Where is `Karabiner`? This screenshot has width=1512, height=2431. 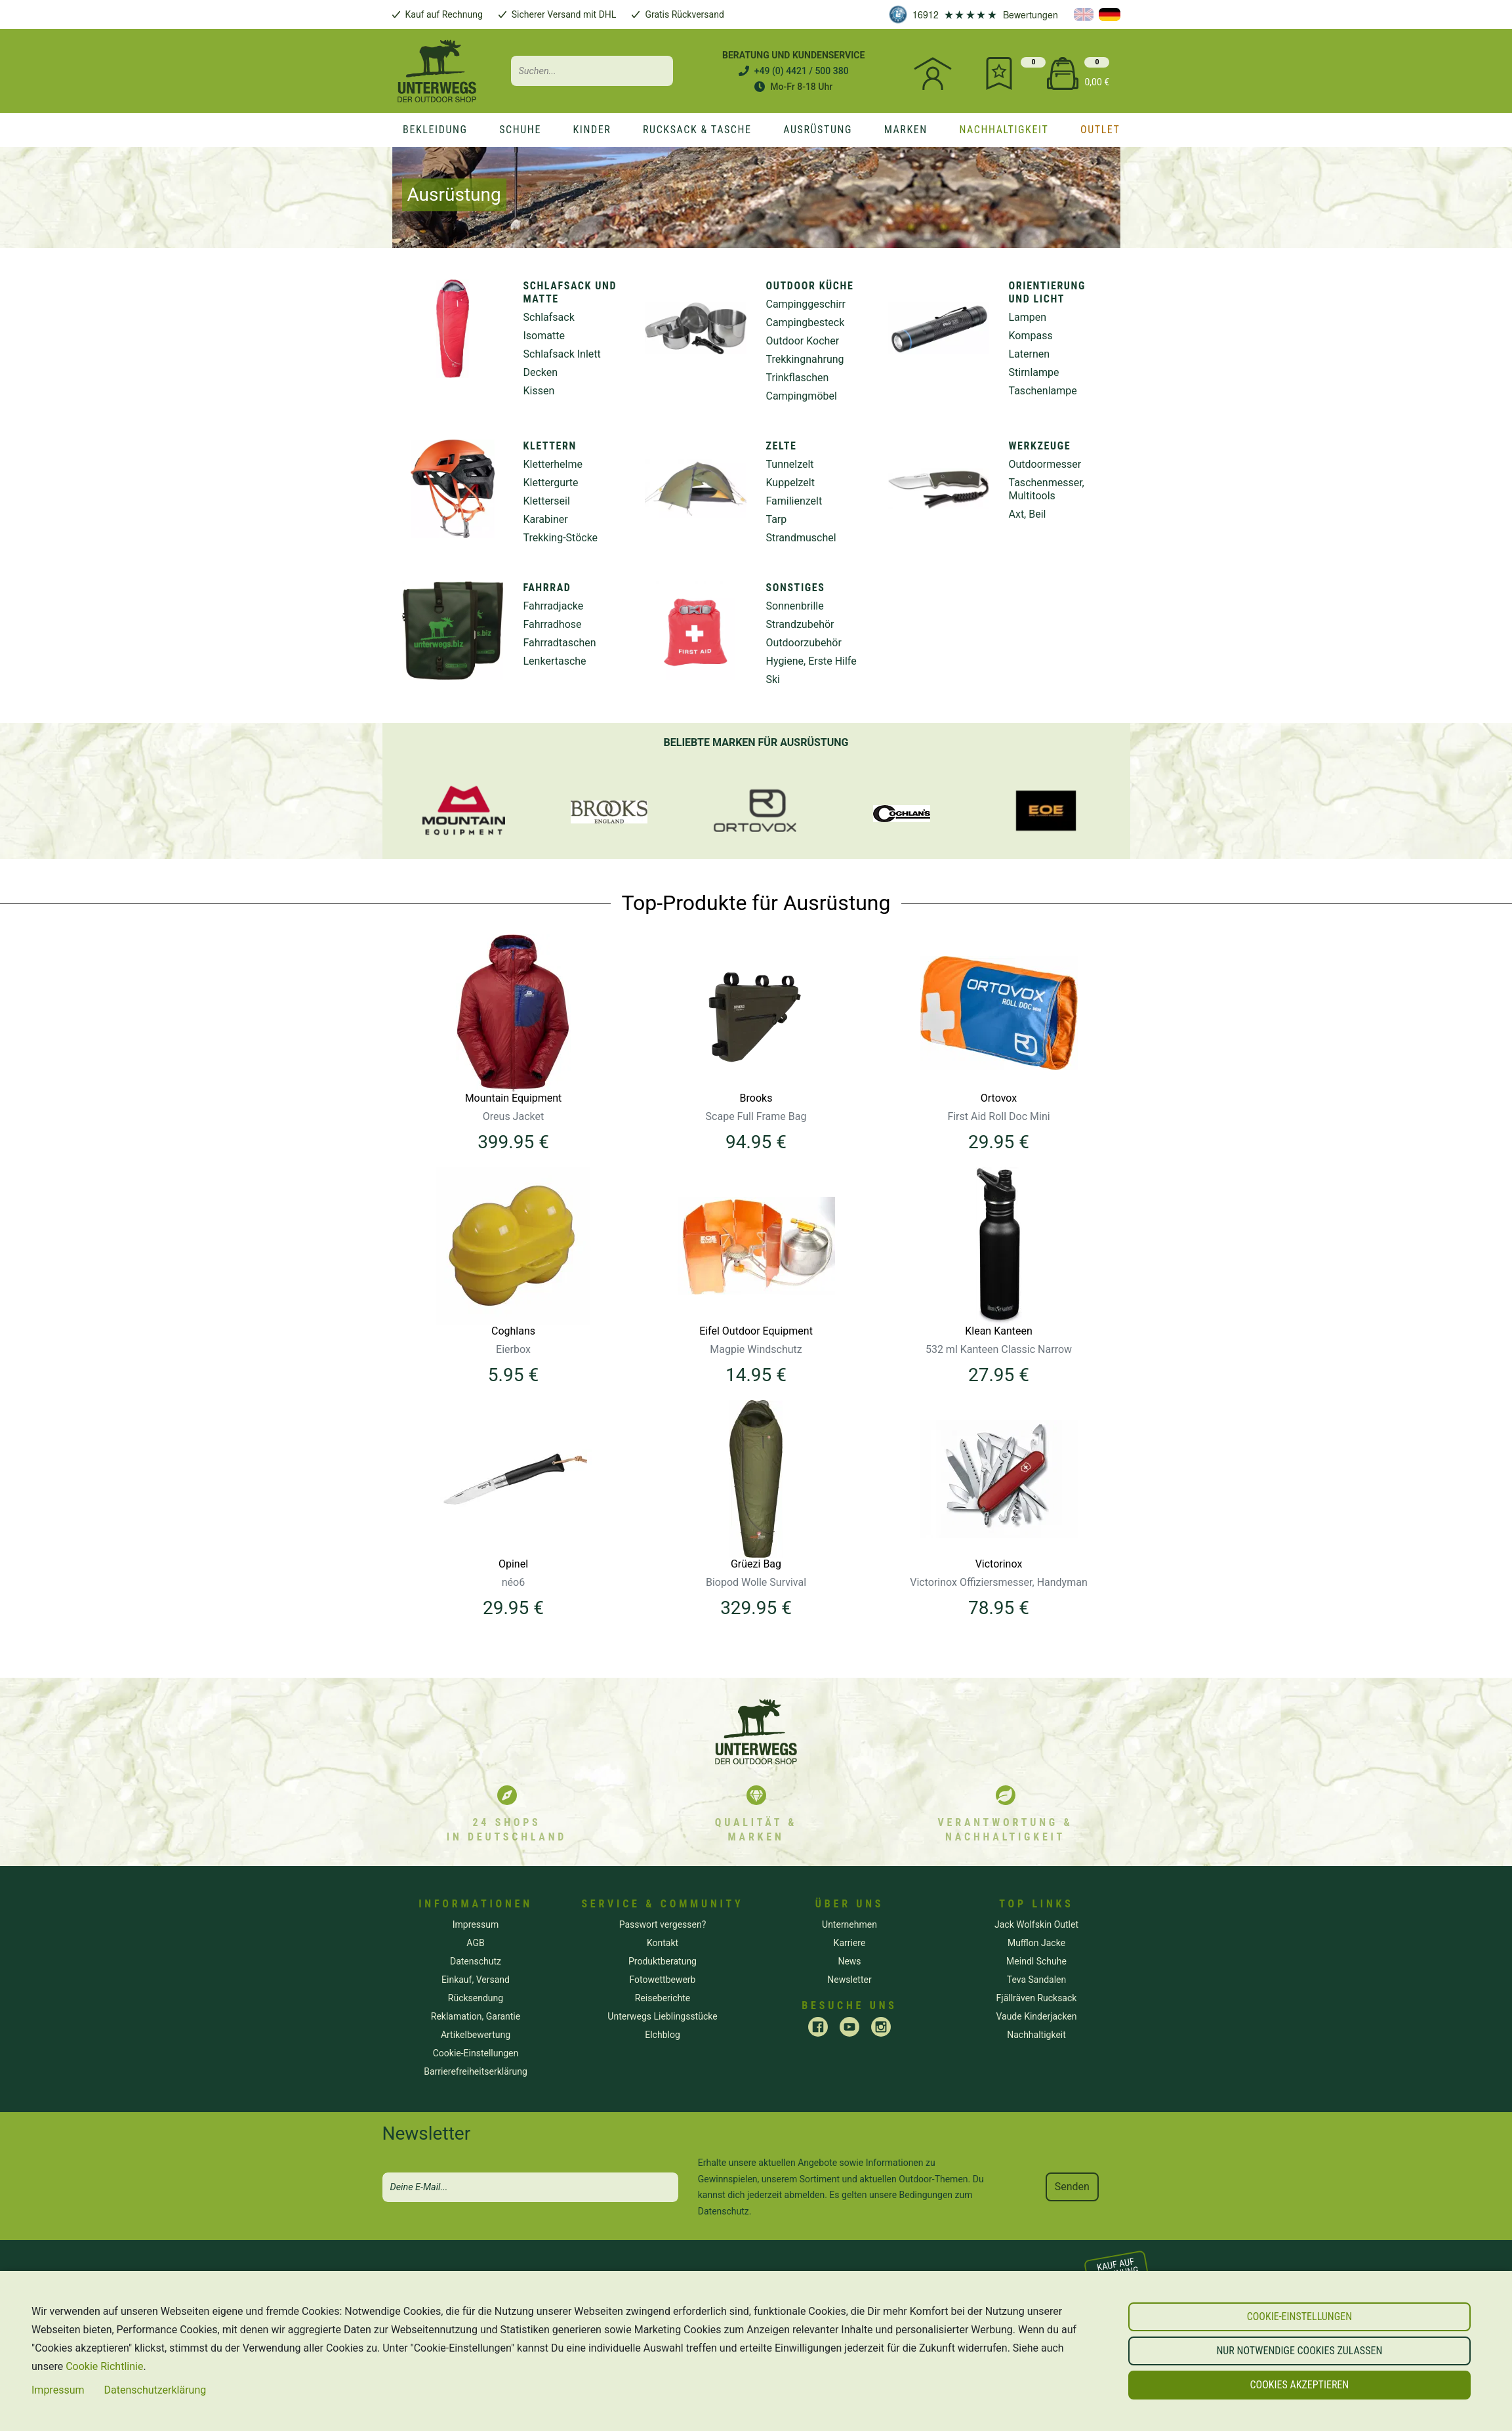
Karabiner is located at coordinates (545, 519).